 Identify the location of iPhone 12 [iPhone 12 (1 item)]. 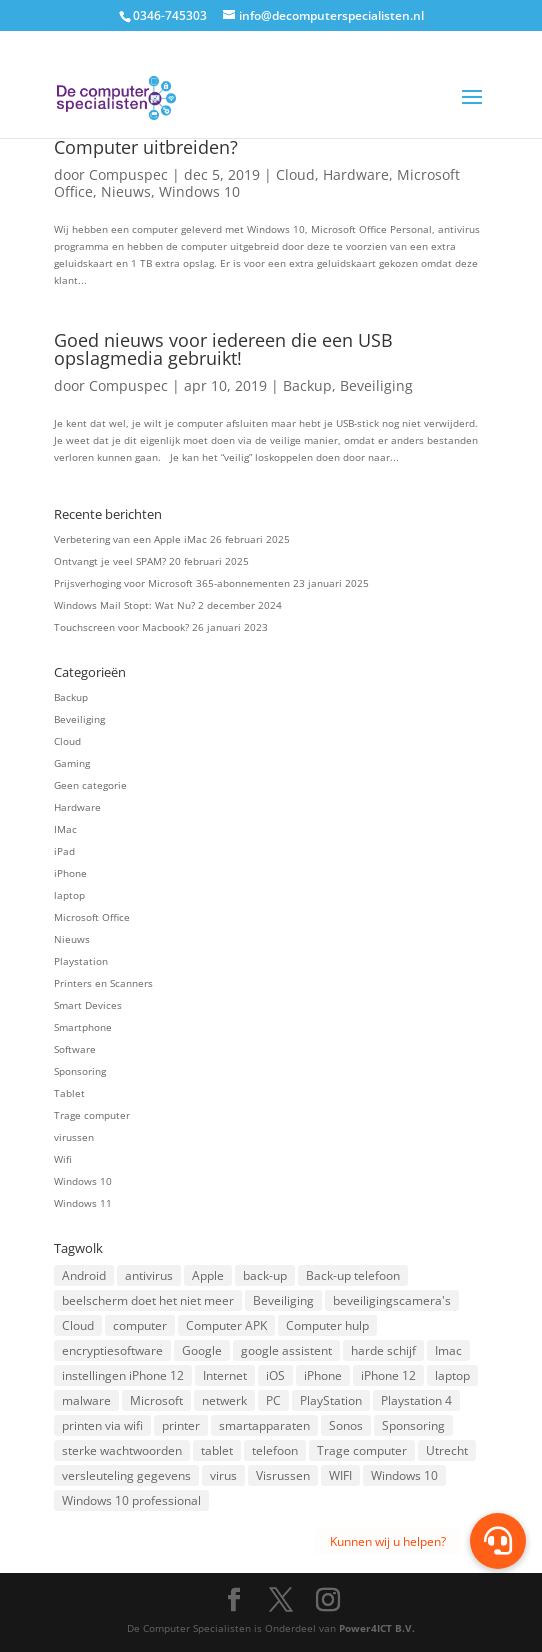
(388, 1375).